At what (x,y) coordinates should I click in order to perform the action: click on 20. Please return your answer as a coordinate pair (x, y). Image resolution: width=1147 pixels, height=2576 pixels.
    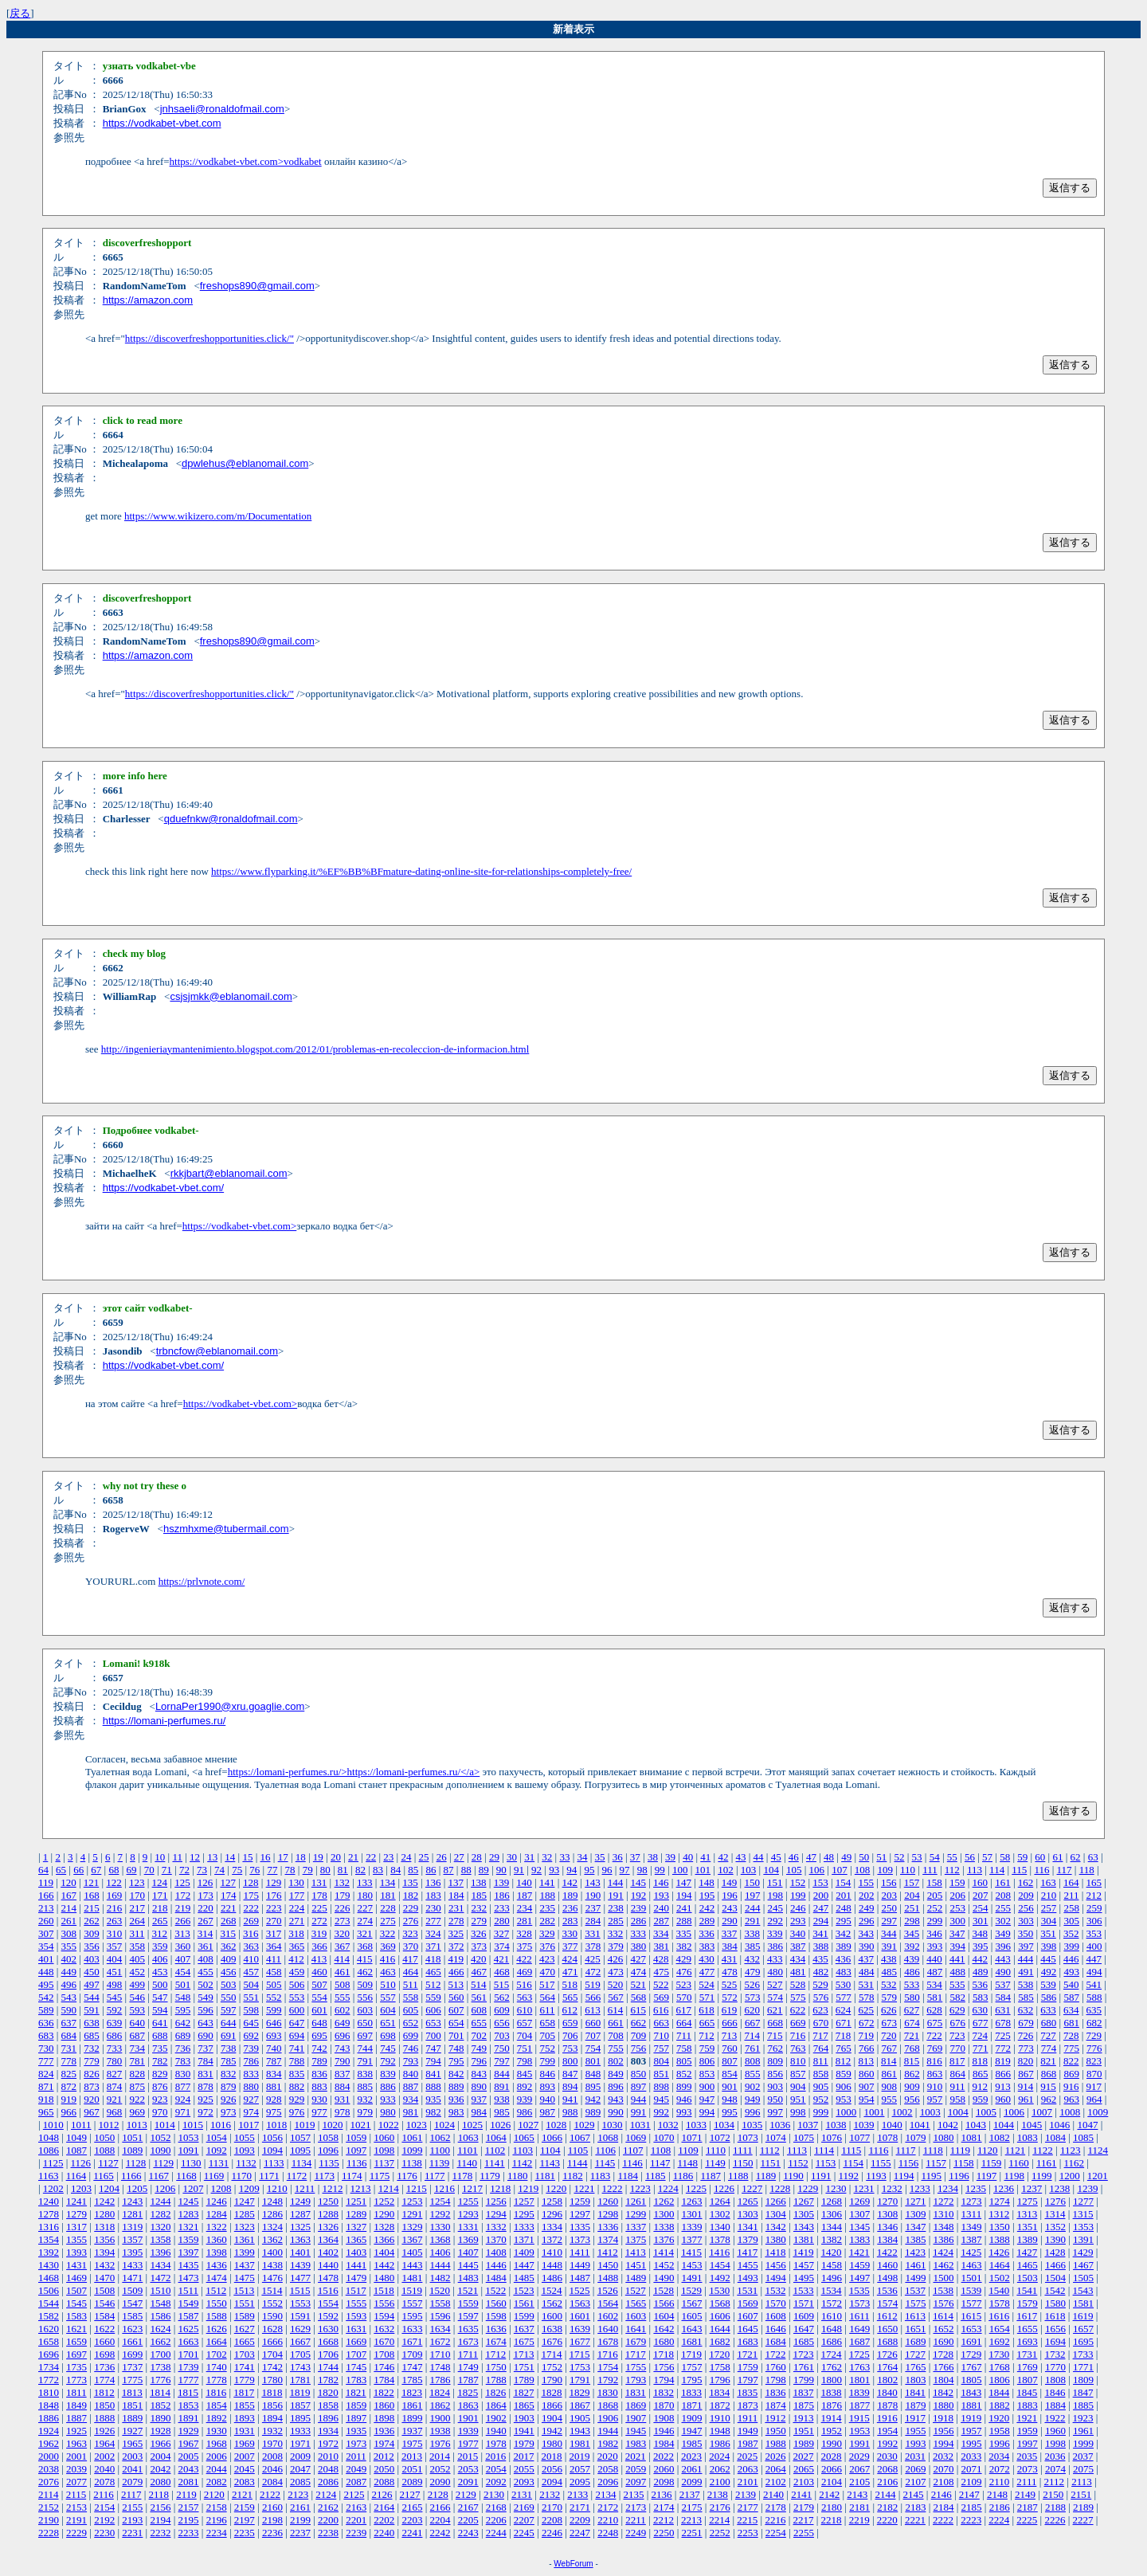
    Looking at the image, I should click on (336, 1857).